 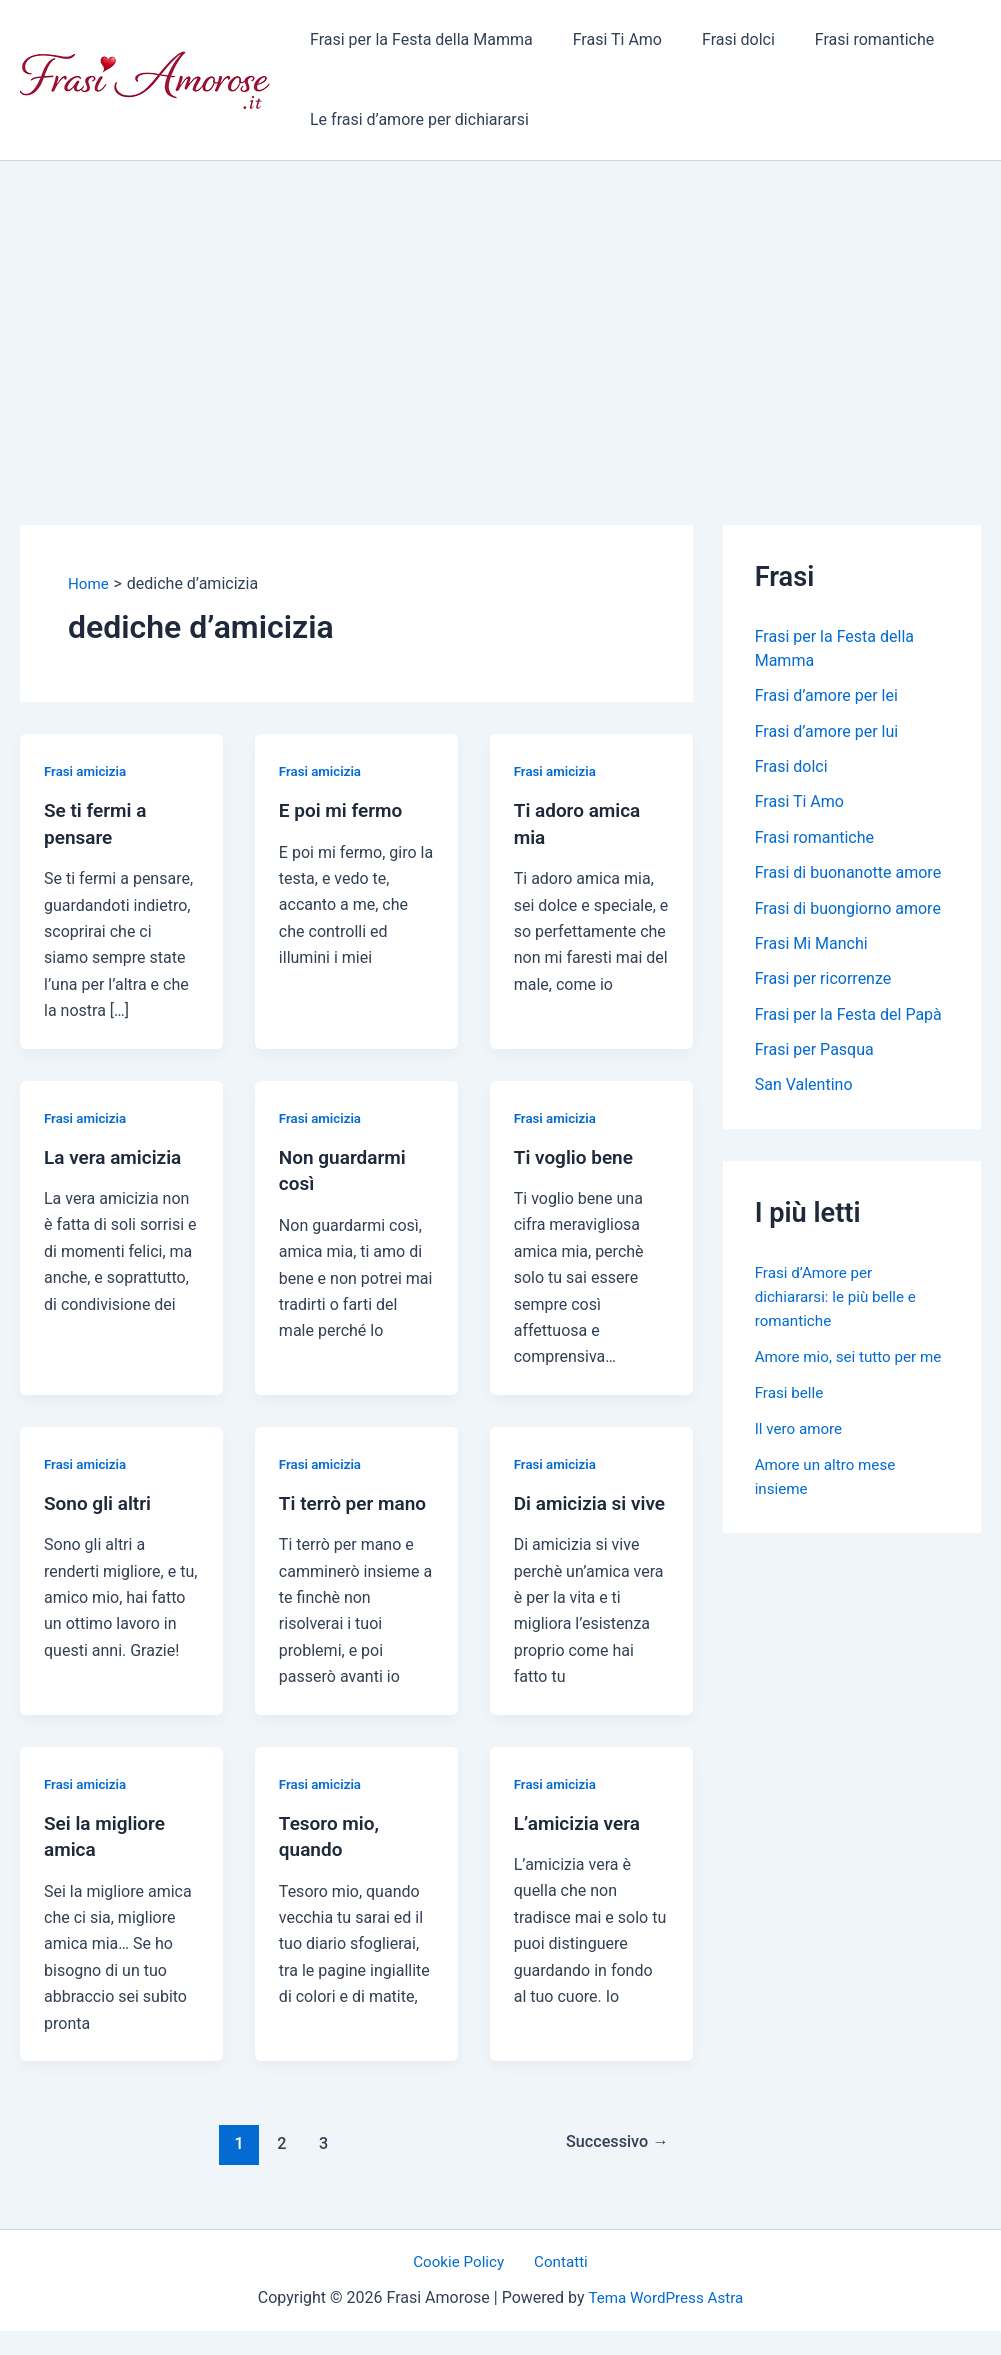 What do you see at coordinates (100, 1501) in the screenshot?
I see `Sono gli altri` at bounding box center [100, 1501].